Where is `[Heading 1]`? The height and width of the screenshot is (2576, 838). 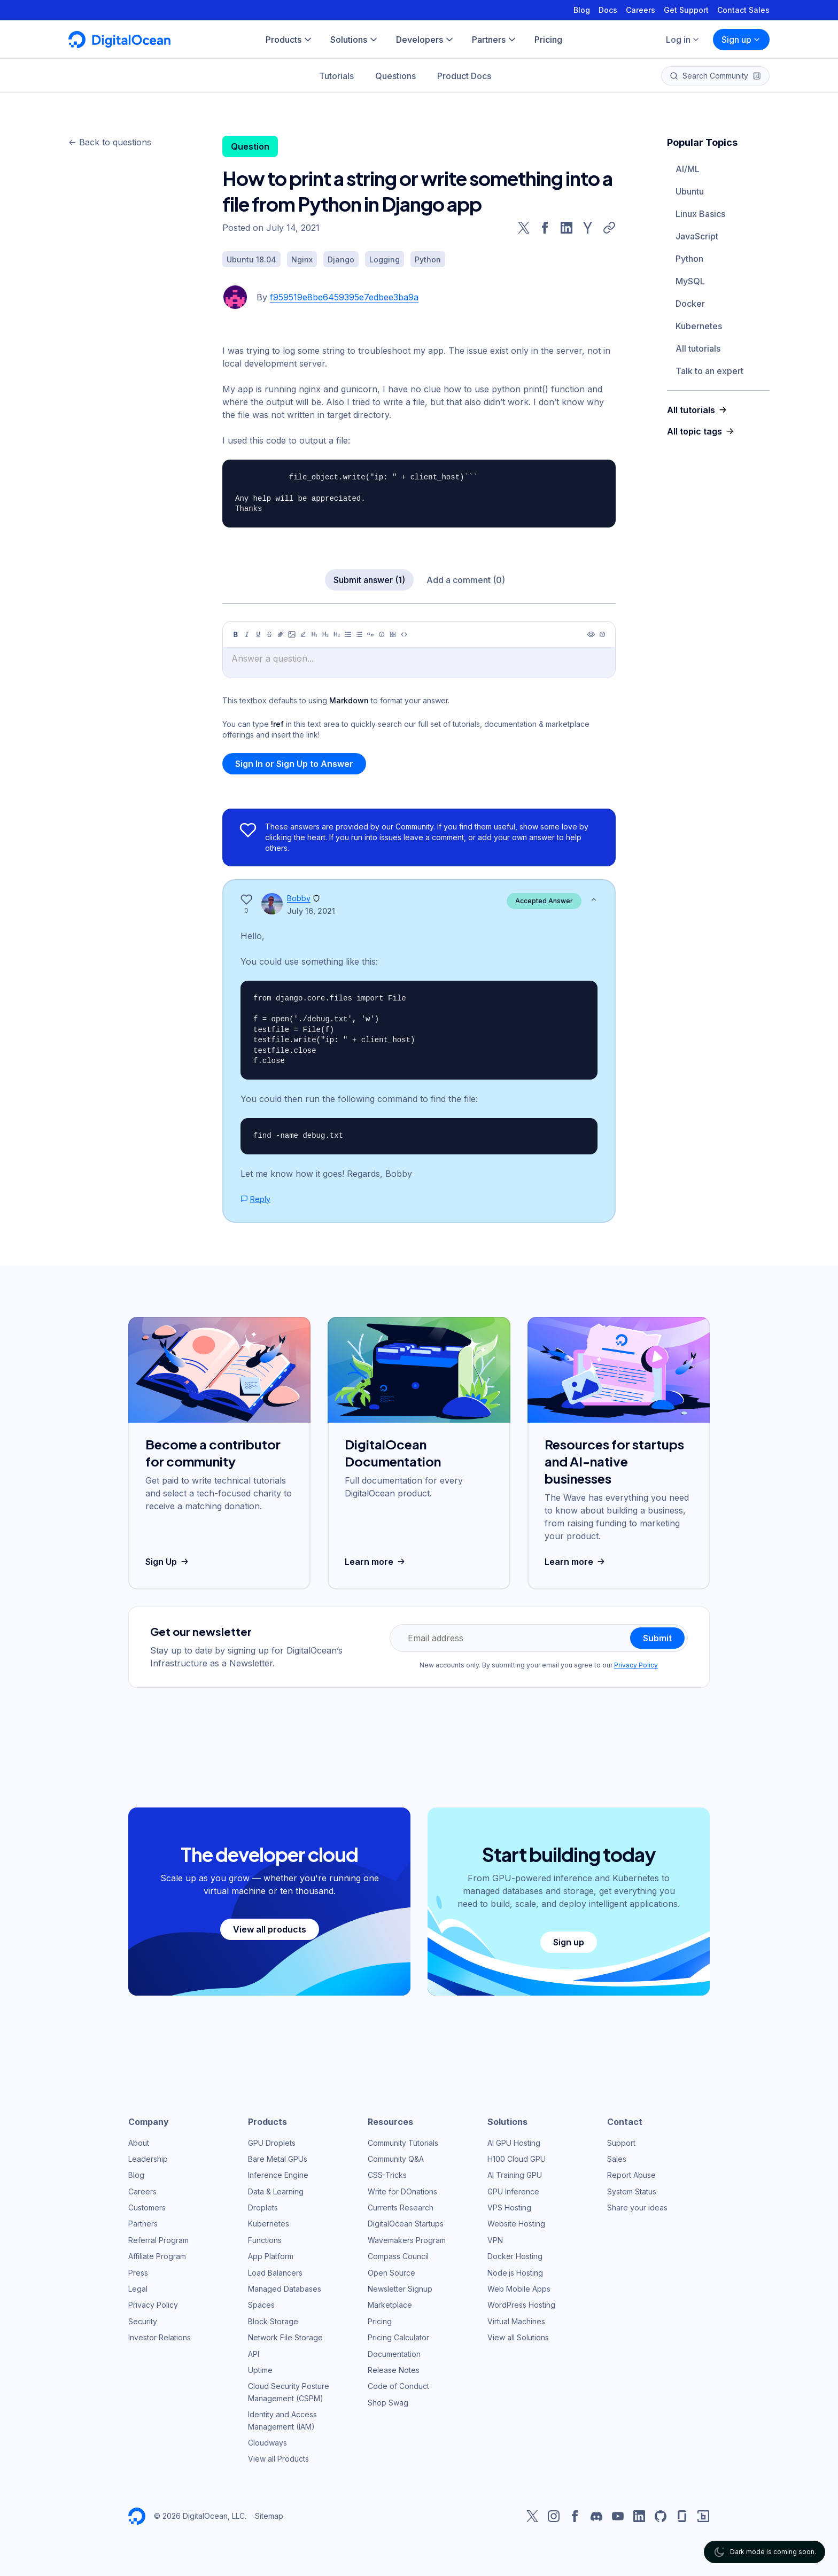 [Heading 1] is located at coordinates (314, 634).